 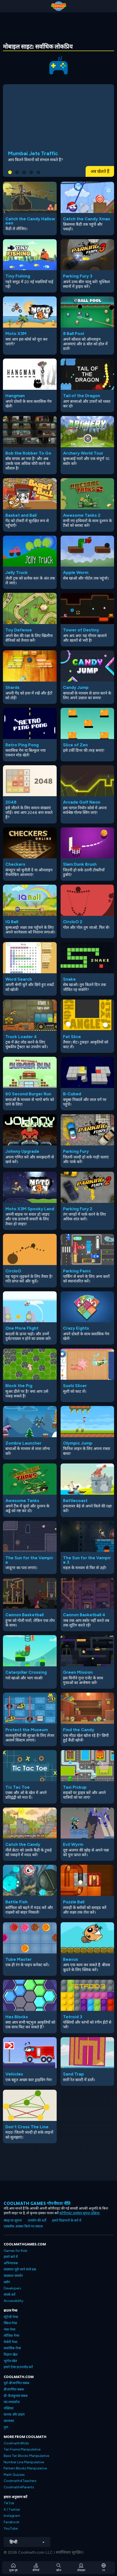 What do you see at coordinates (9, 2295) in the screenshot?
I see `संपर्क करें` at bounding box center [9, 2295].